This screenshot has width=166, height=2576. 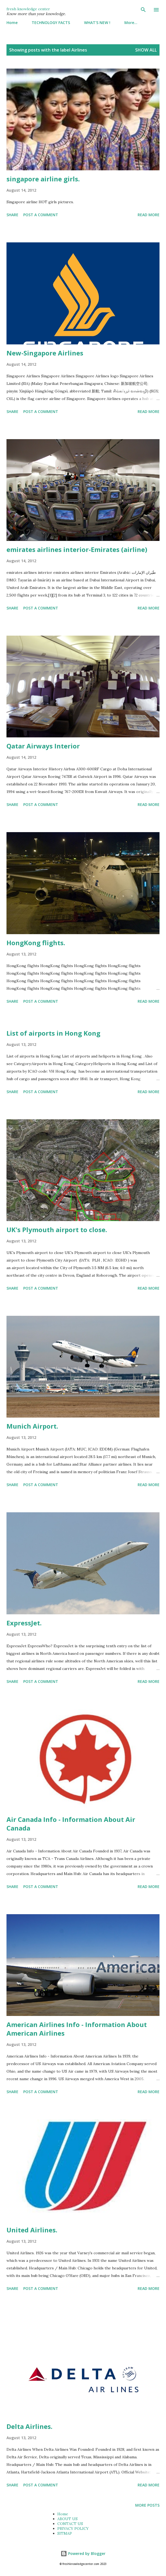 What do you see at coordinates (70, 1823) in the screenshot?
I see `Air Canada Info - Information About Air Canada` at bounding box center [70, 1823].